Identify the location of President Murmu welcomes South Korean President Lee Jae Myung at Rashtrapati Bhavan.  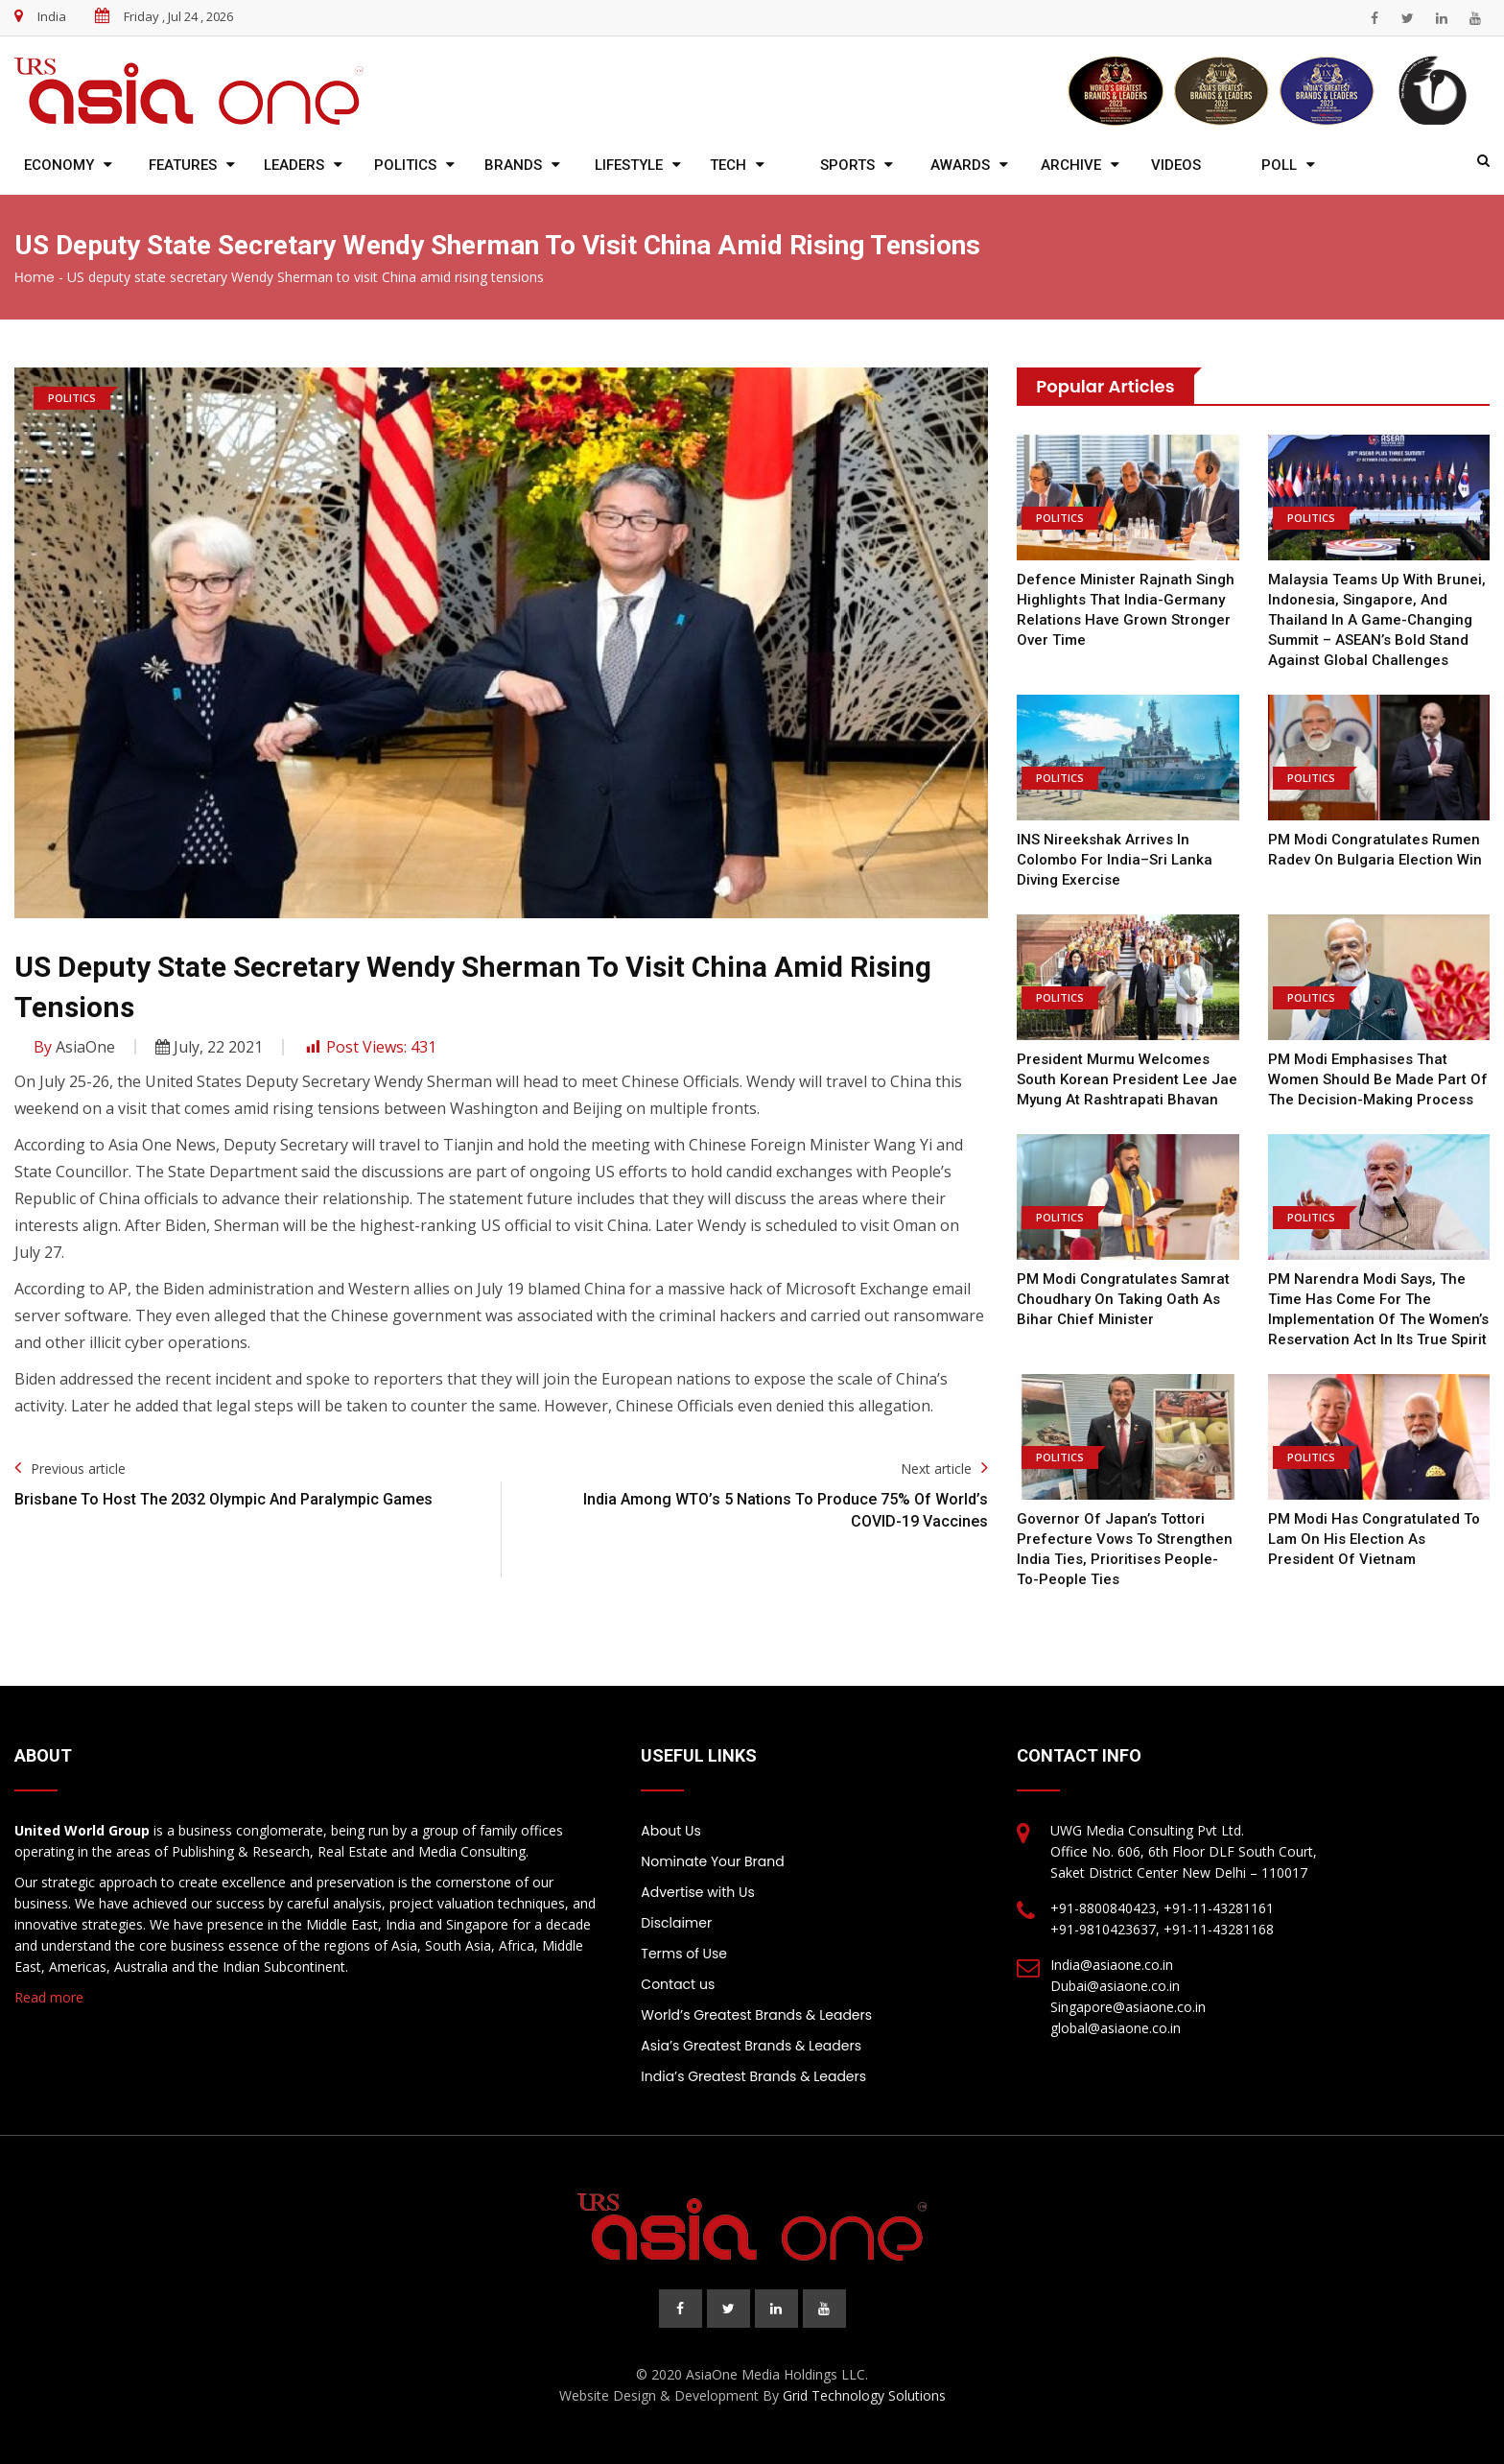
(1127, 1079).